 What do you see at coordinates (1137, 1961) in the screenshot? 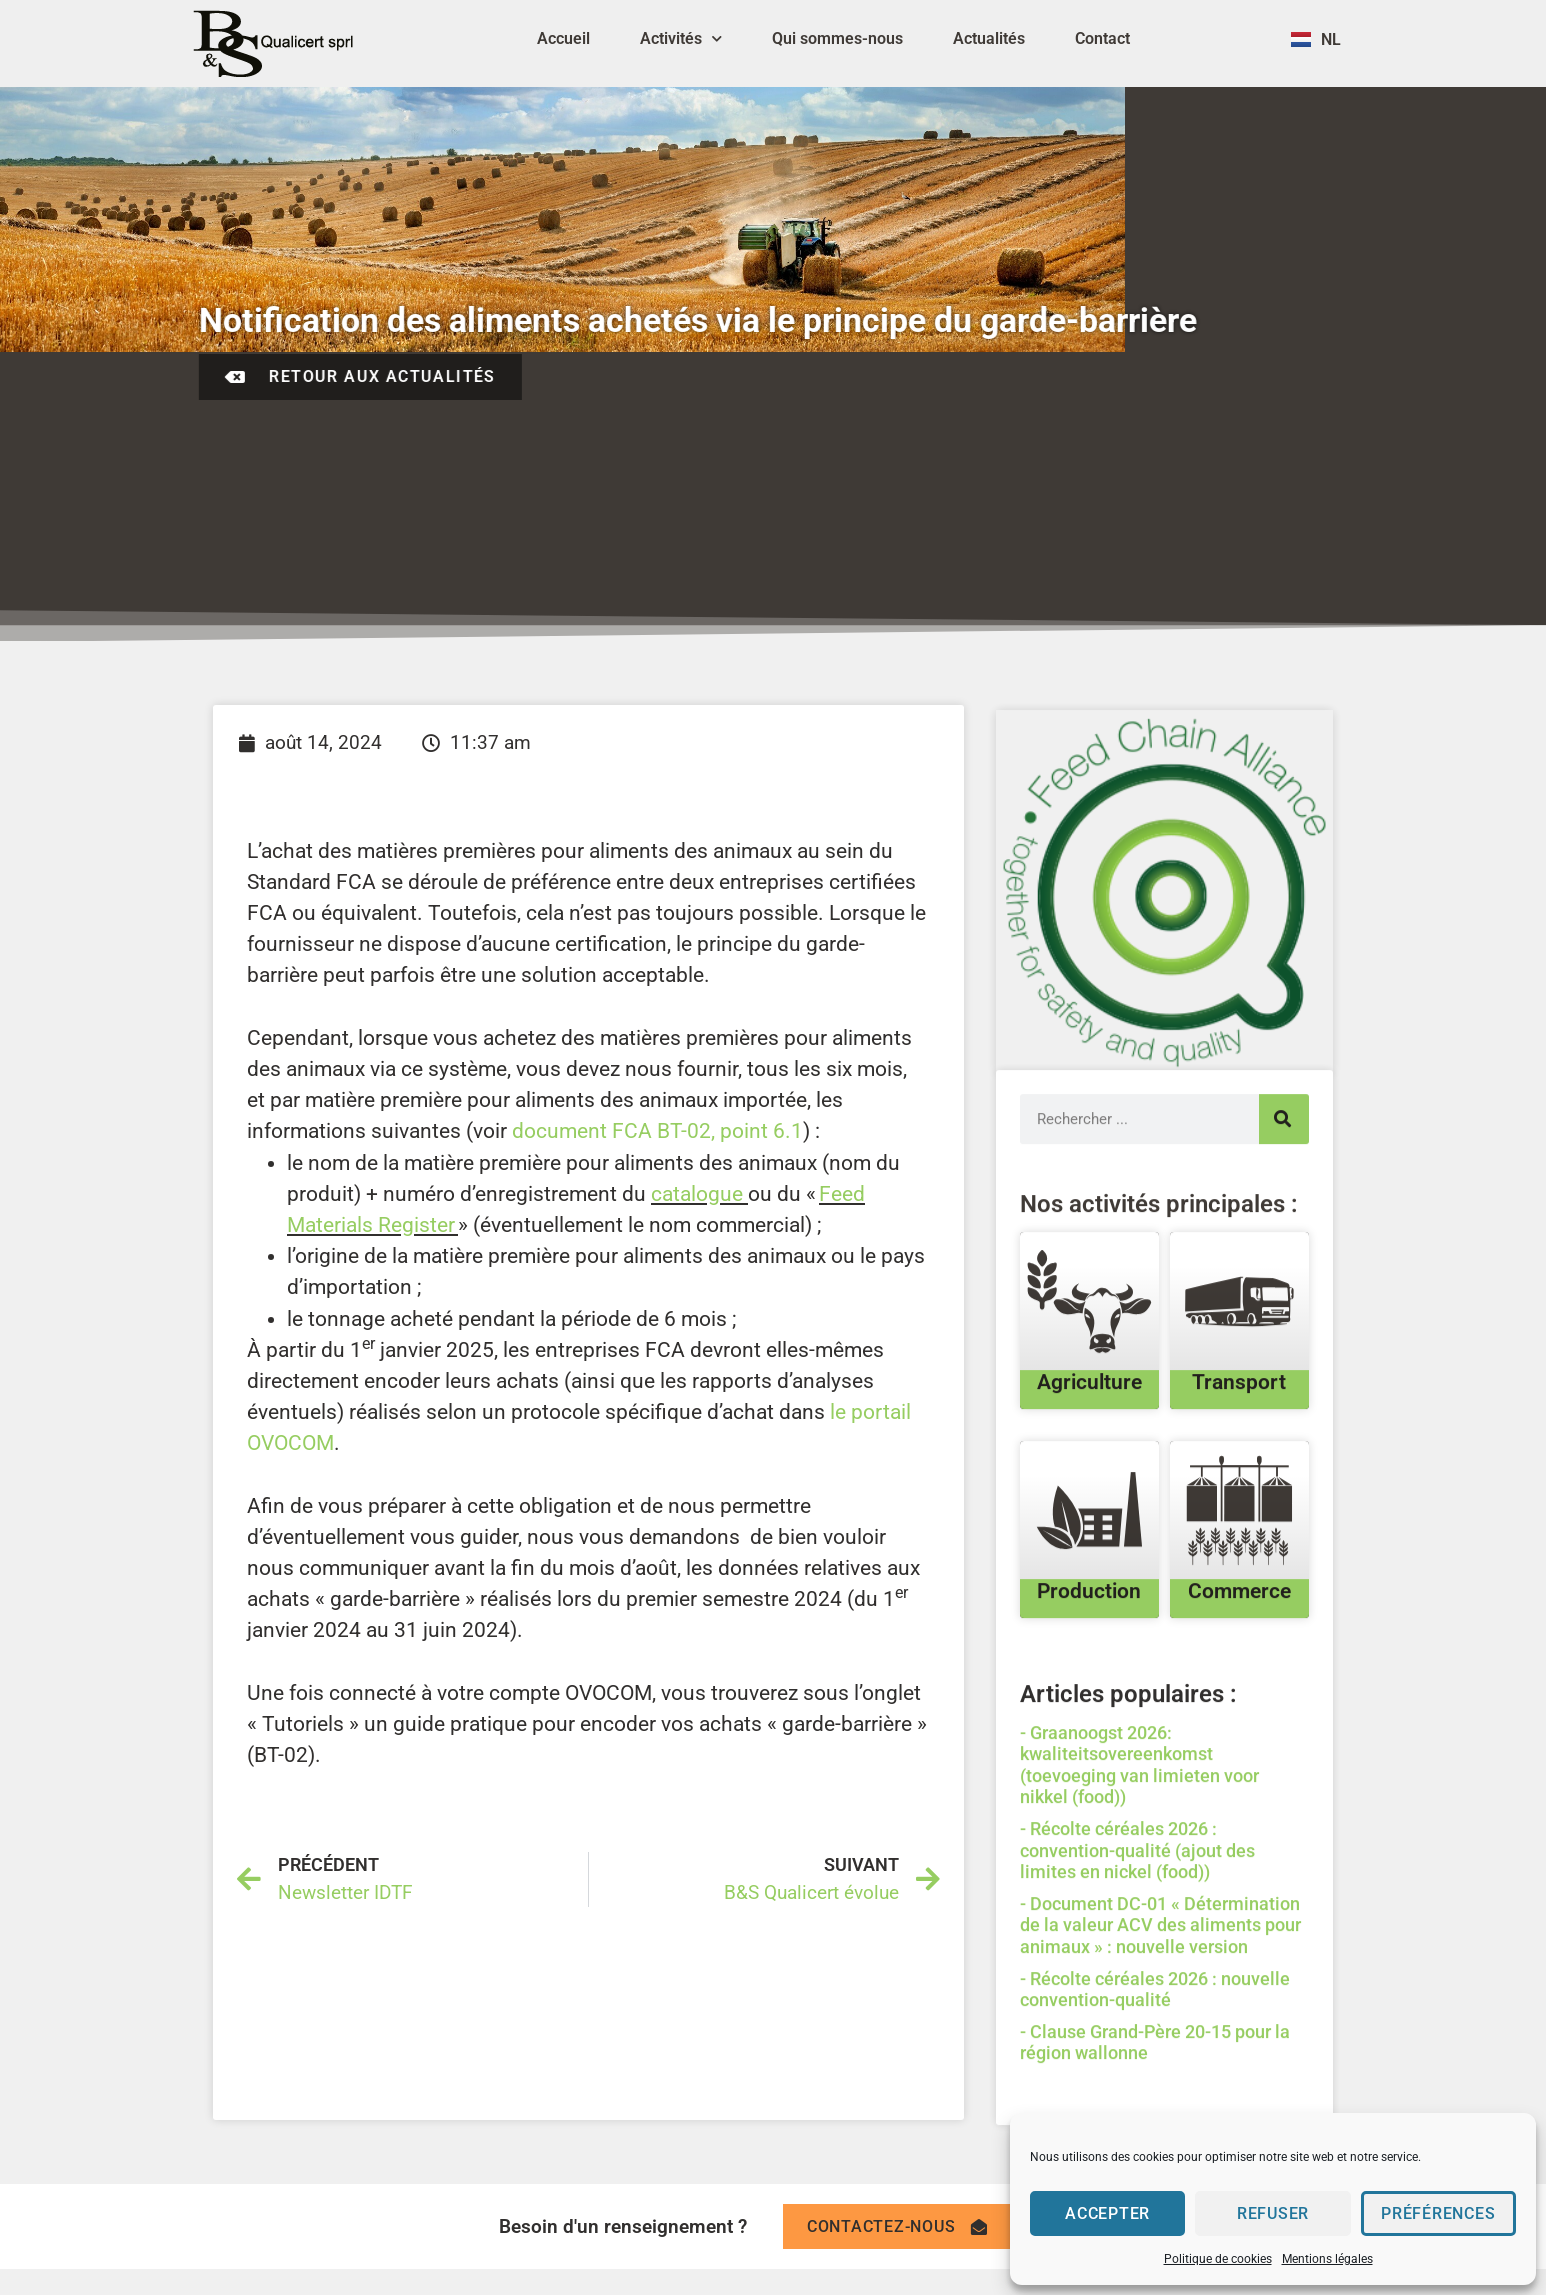
I see `Récolte céréales 2026 : convention-qualité (ajout des limites en nickel (food))` at bounding box center [1137, 1961].